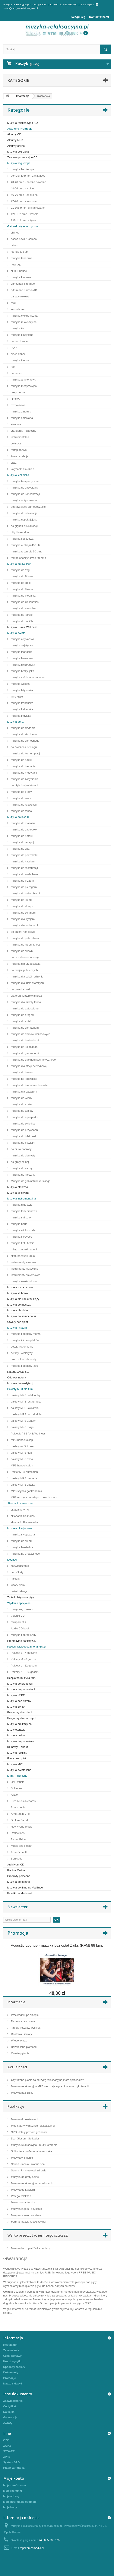 This screenshot has width=114, height=2576. What do you see at coordinates (27, 983) in the screenshot?
I see `muzyka dla ludzi starszych` at bounding box center [27, 983].